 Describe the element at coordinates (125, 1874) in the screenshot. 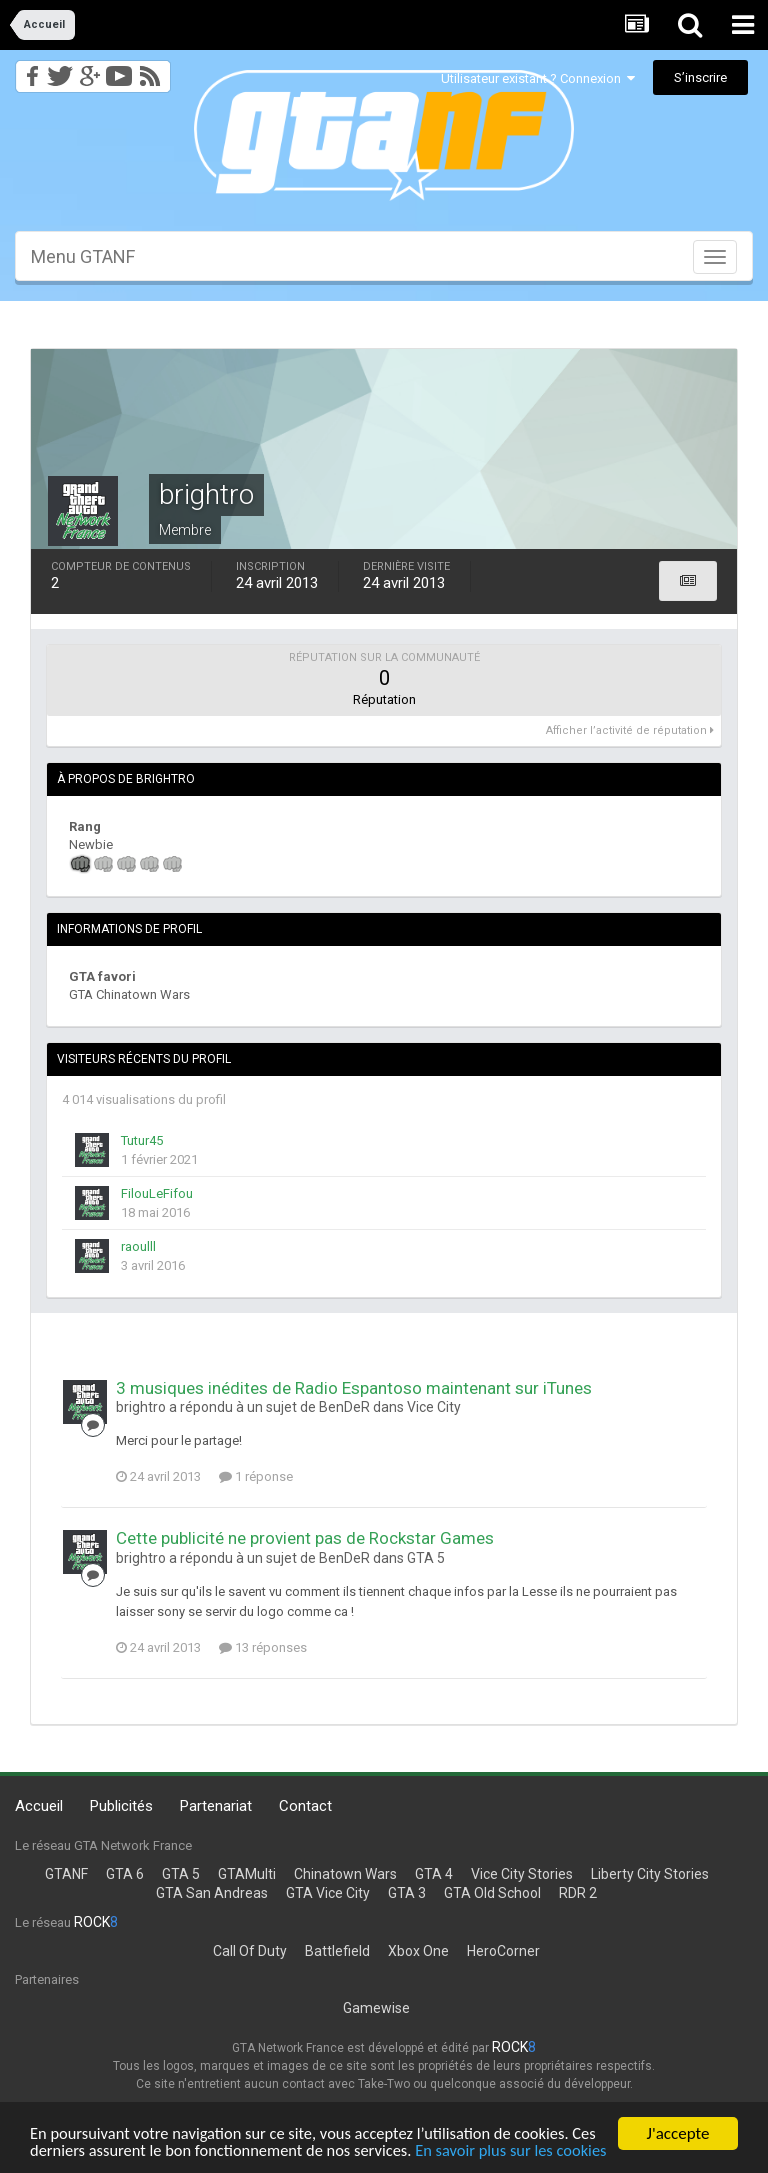

I see `GTA 6` at that location.